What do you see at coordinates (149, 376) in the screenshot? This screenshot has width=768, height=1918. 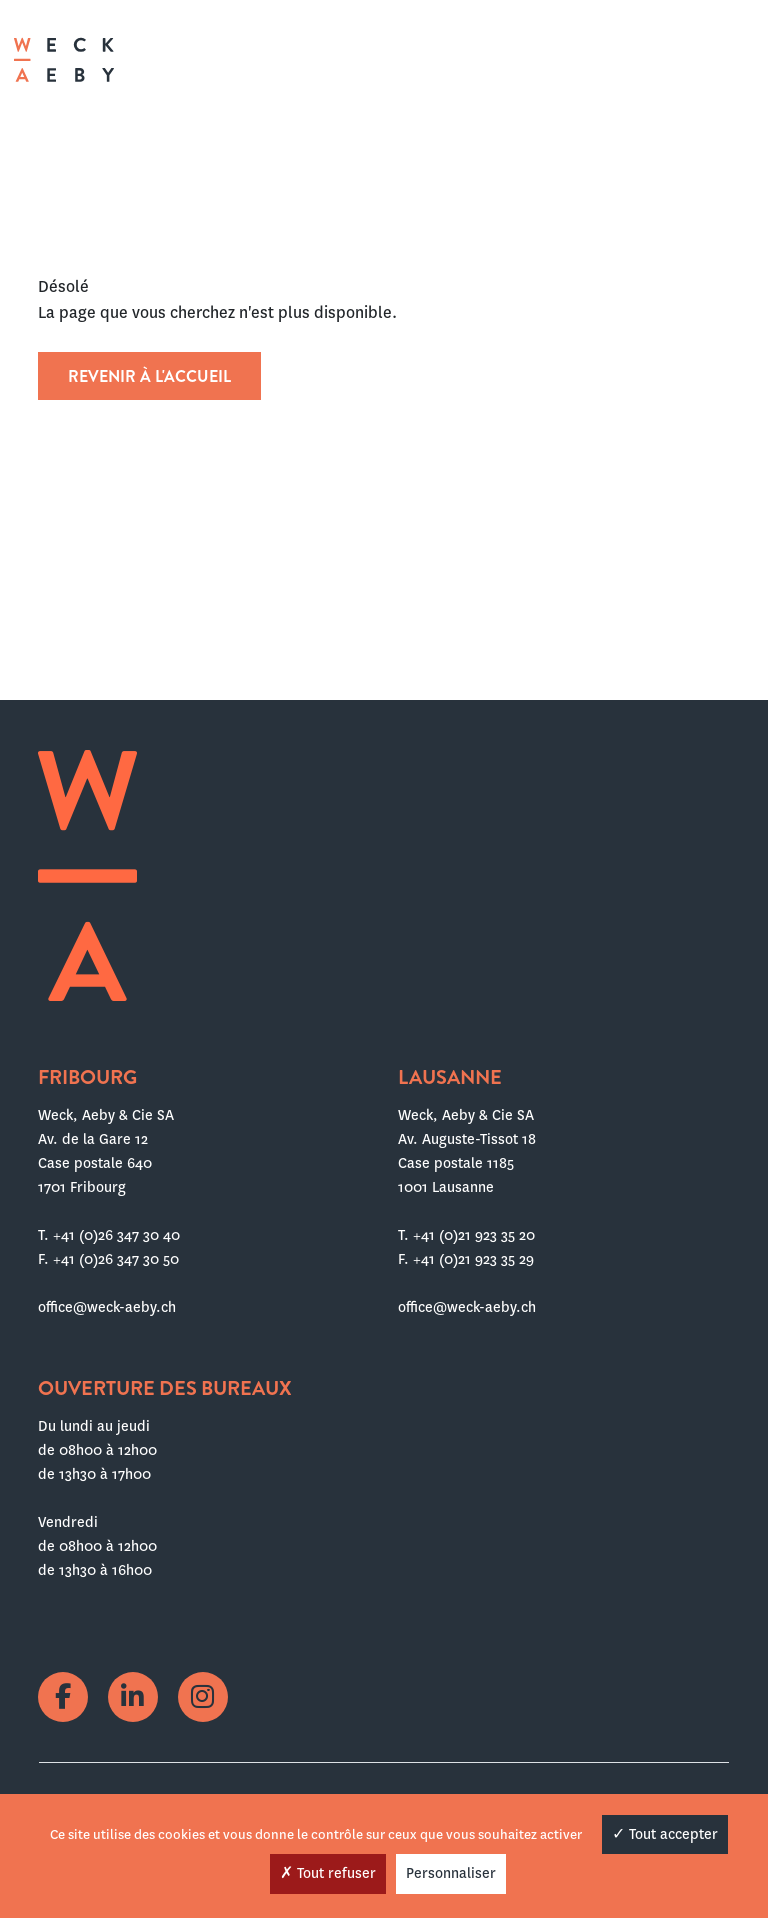 I see `Revenir à l'accueil` at bounding box center [149, 376].